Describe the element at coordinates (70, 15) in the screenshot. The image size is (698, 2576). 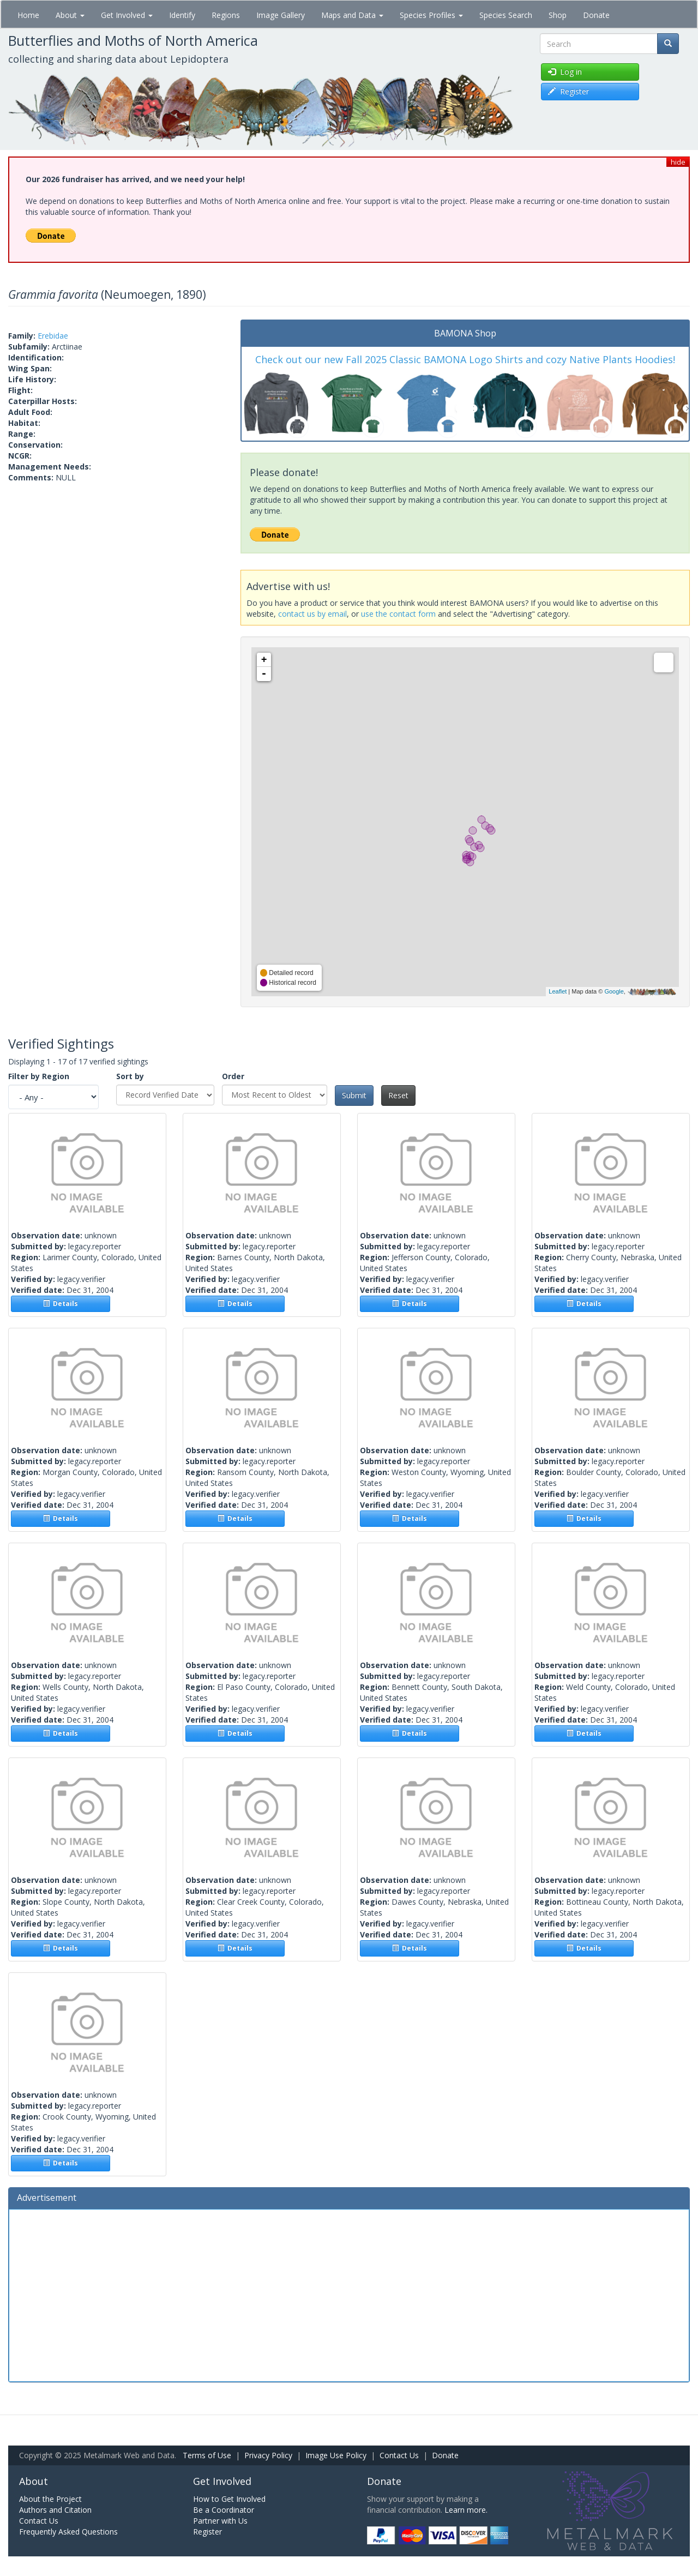
I see `About` at that location.